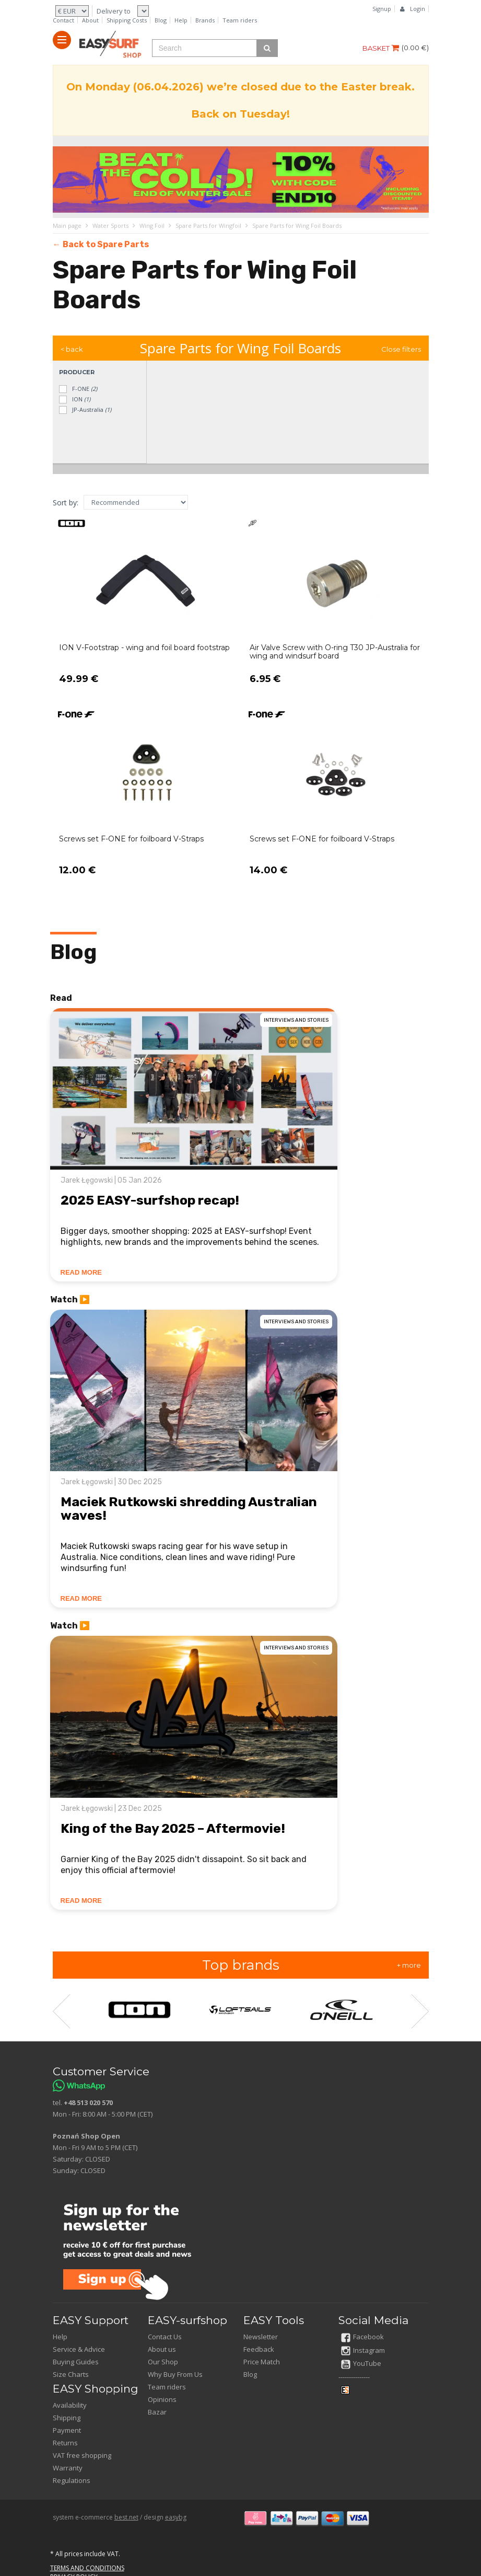 The image size is (481, 2576). Describe the element at coordinates (417, 9) in the screenshot. I see `Login` at that location.